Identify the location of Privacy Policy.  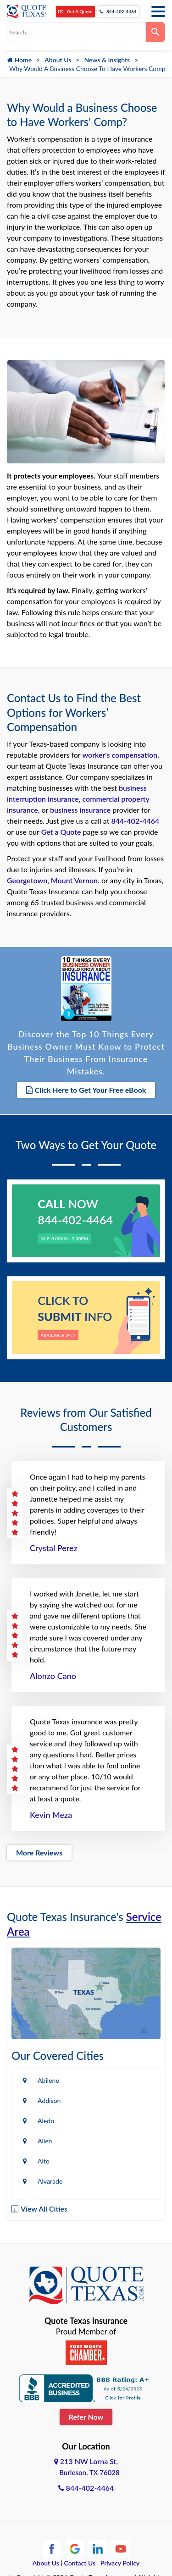
(120, 2563).